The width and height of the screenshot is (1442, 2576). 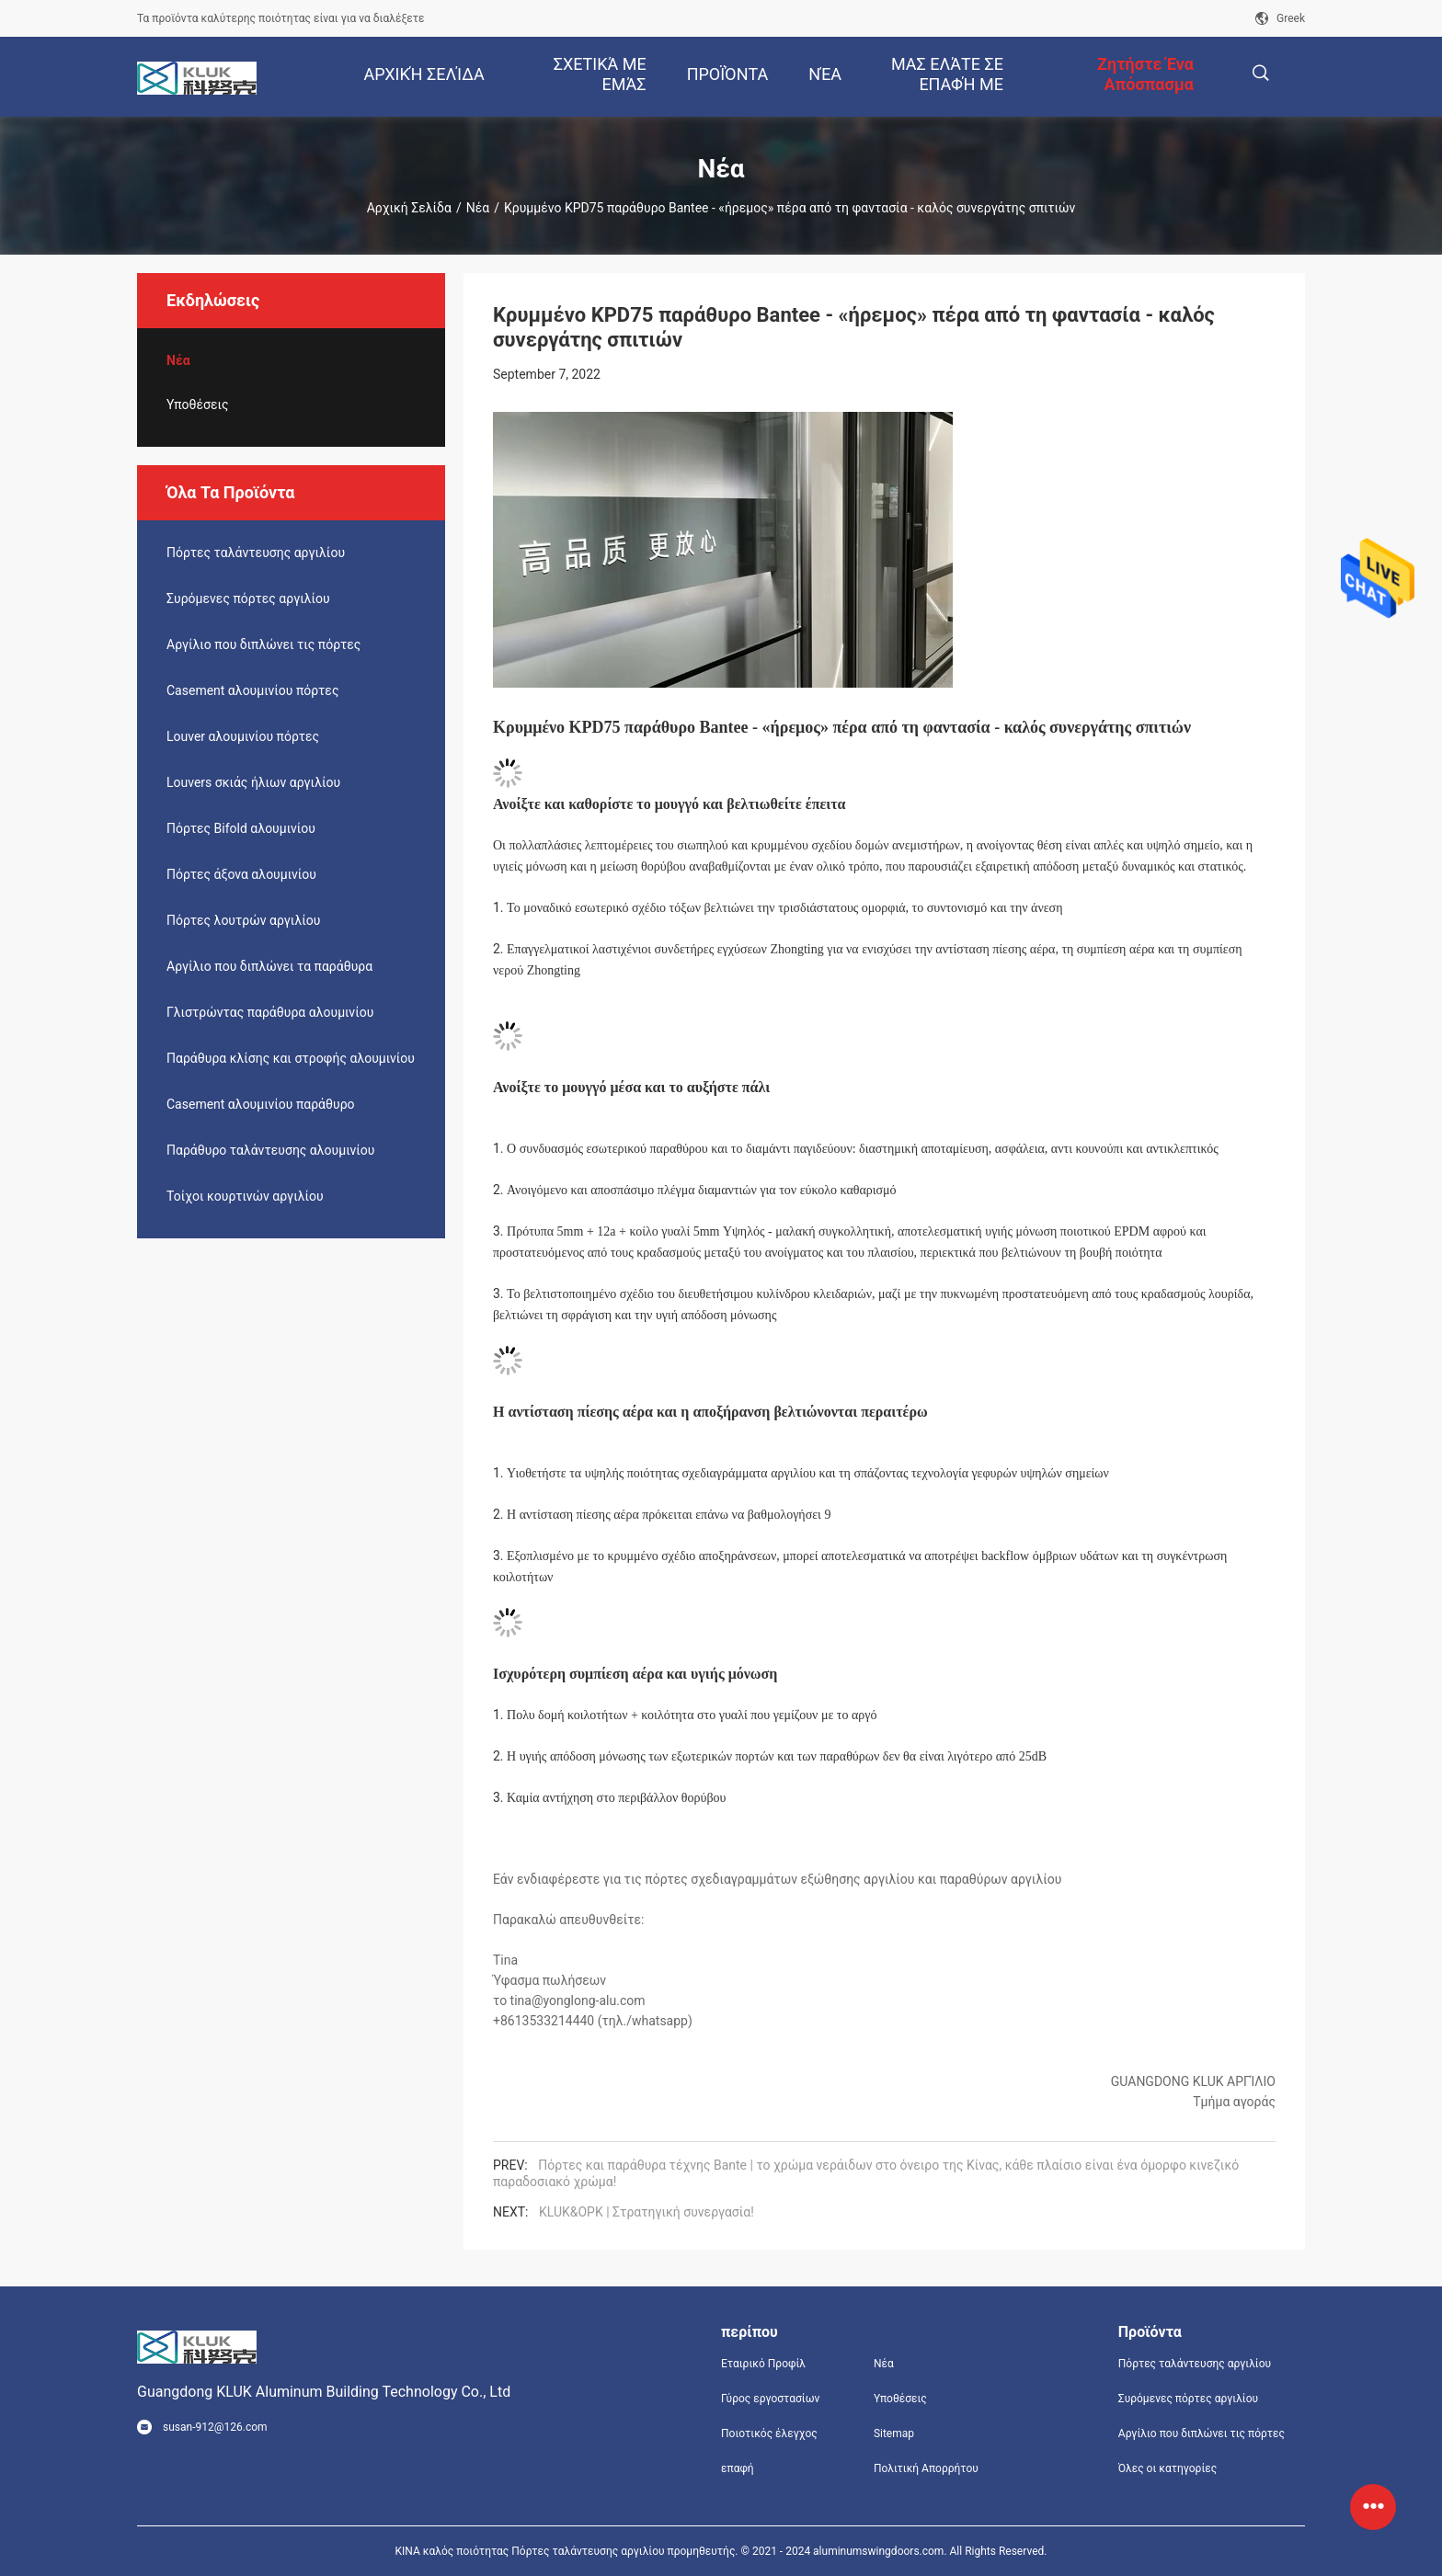 What do you see at coordinates (245, 1196) in the screenshot?
I see `Τοίχοι κουρτινών αργιλίου` at bounding box center [245, 1196].